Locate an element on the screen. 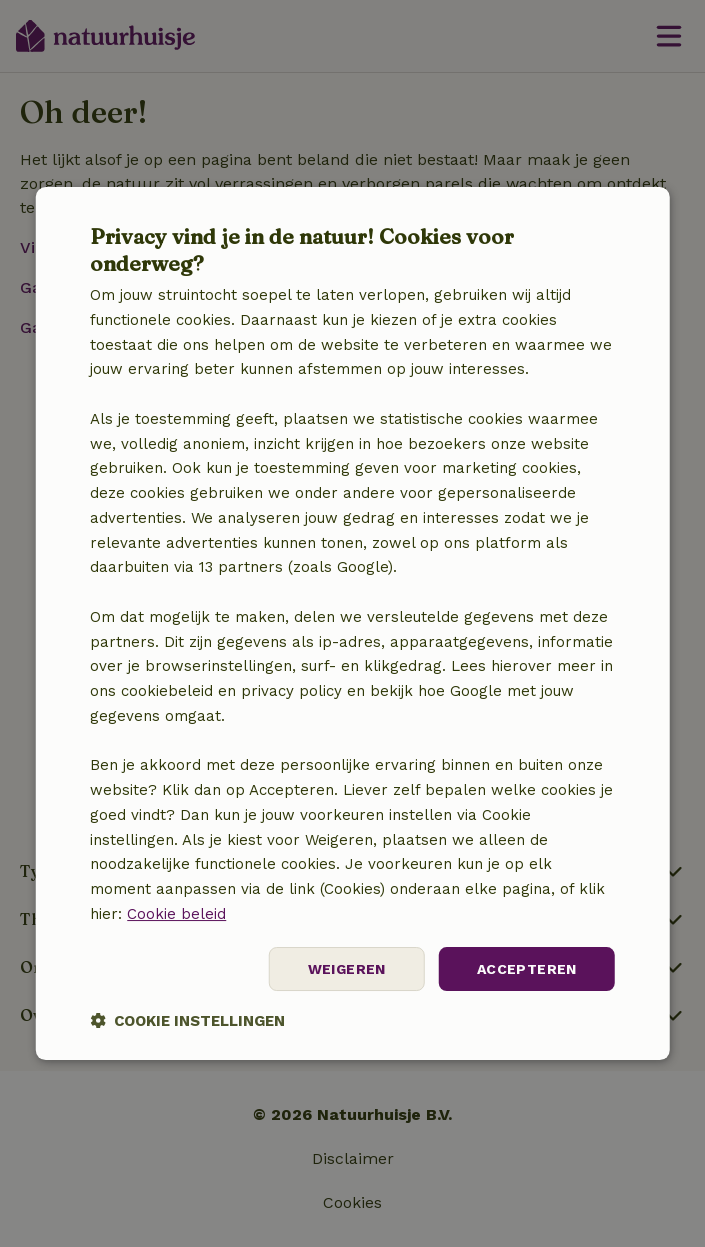 This screenshot has height=1247, width=705. [button] is located at coordinates (187, 1020).